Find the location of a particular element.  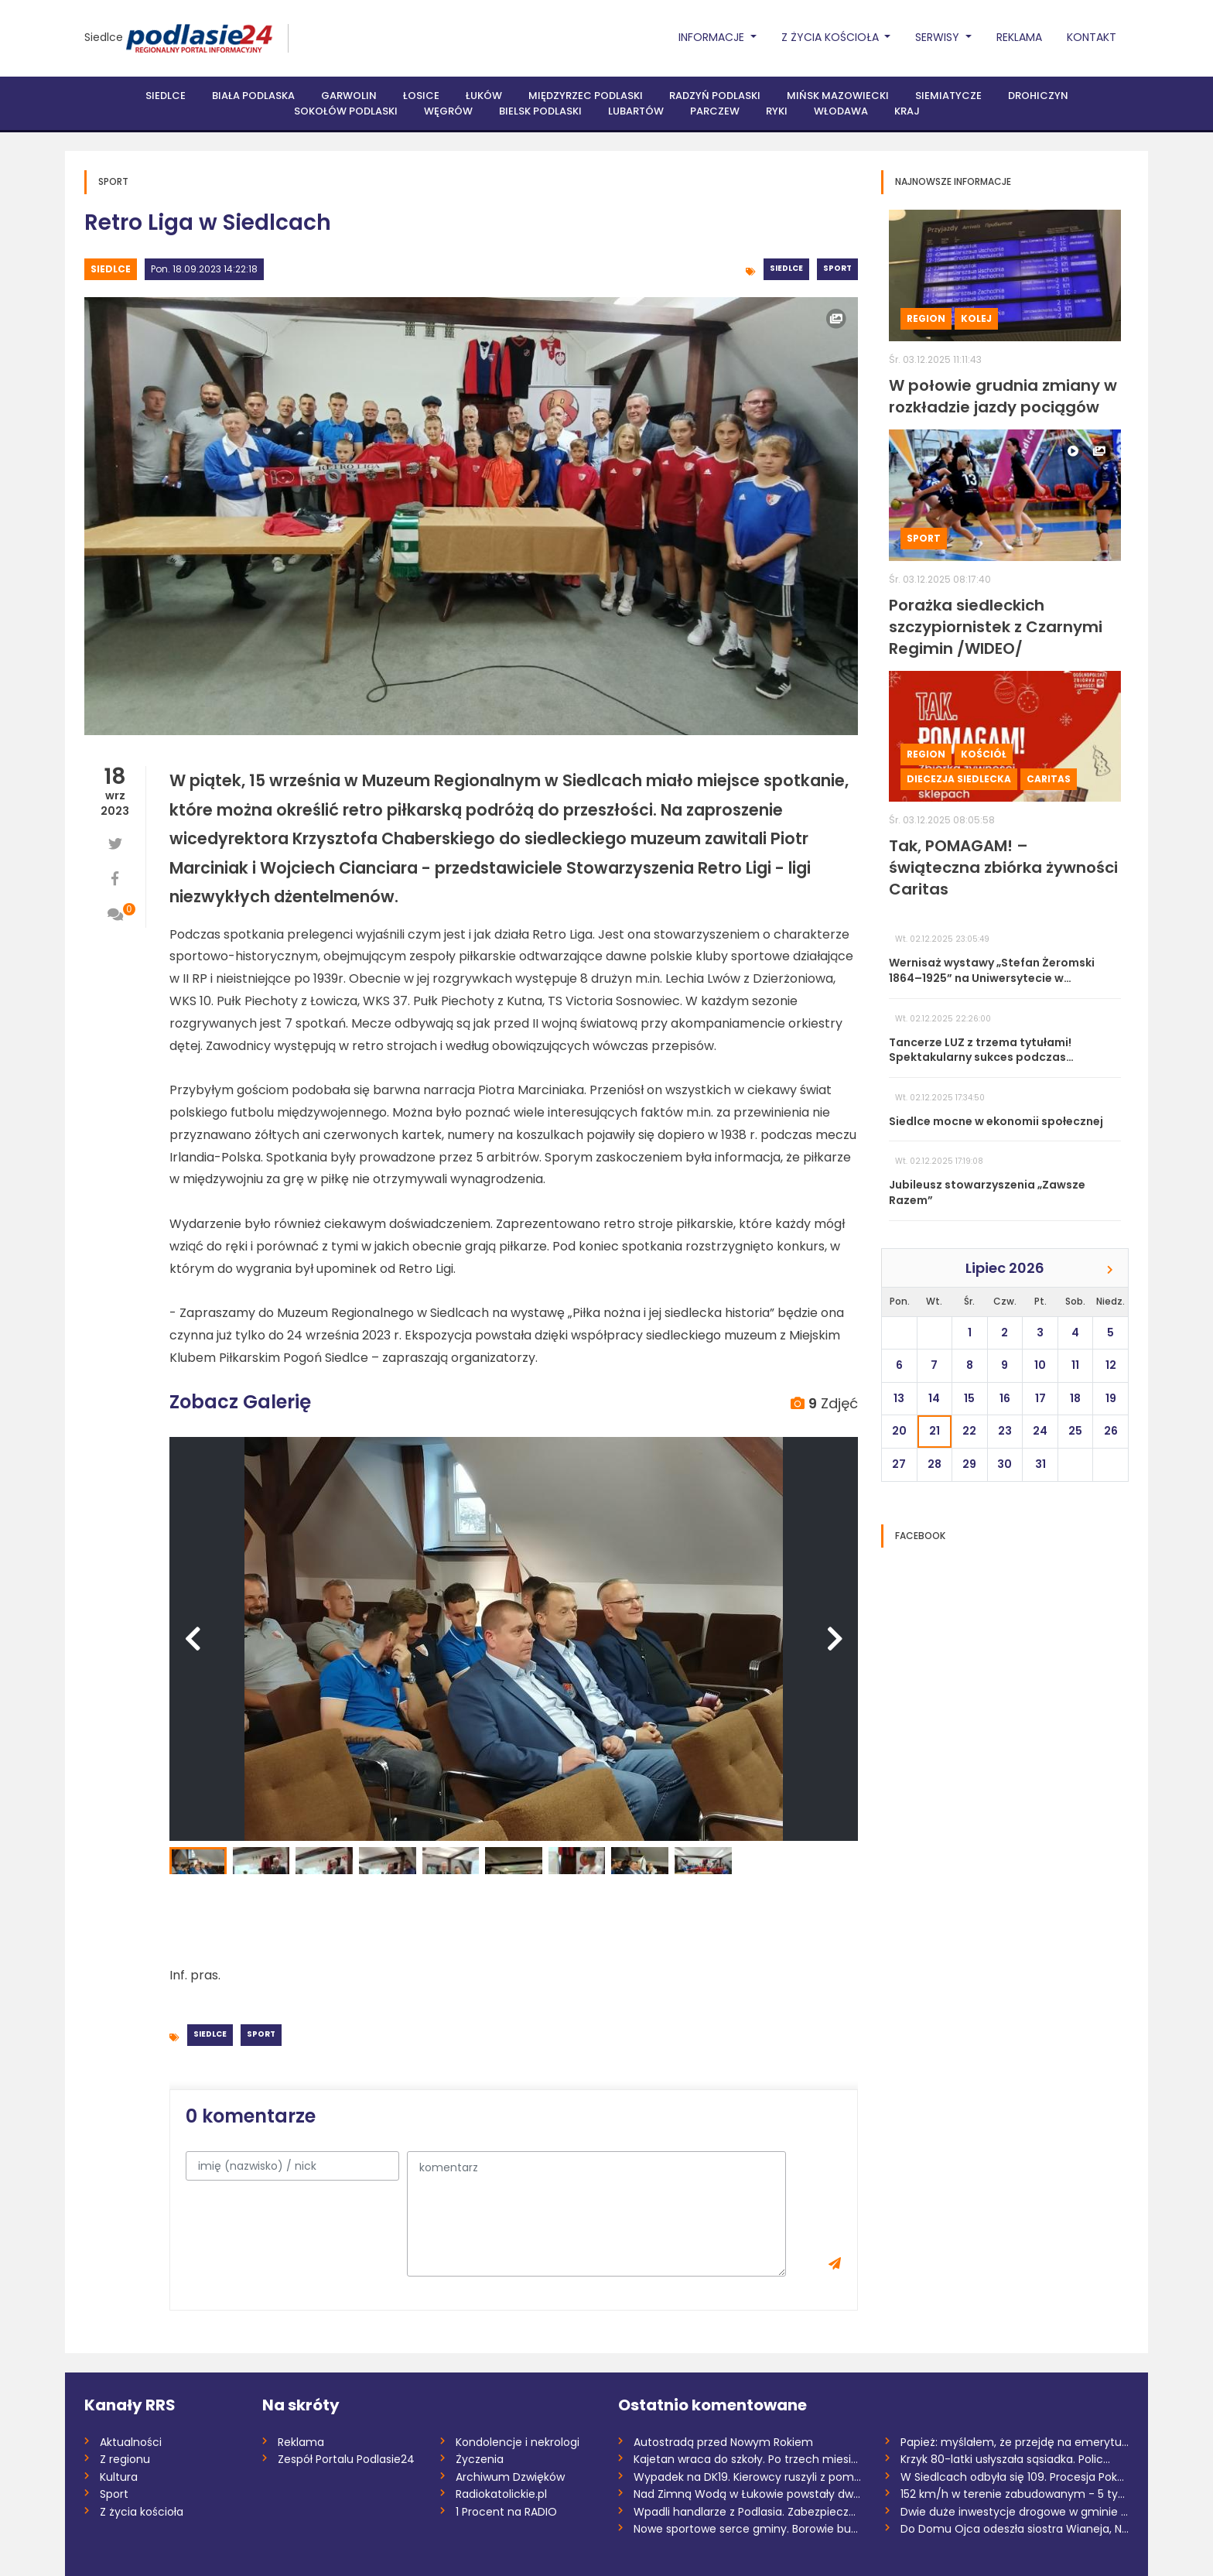

Drohiczyn is located at coordinates (1038, 96).